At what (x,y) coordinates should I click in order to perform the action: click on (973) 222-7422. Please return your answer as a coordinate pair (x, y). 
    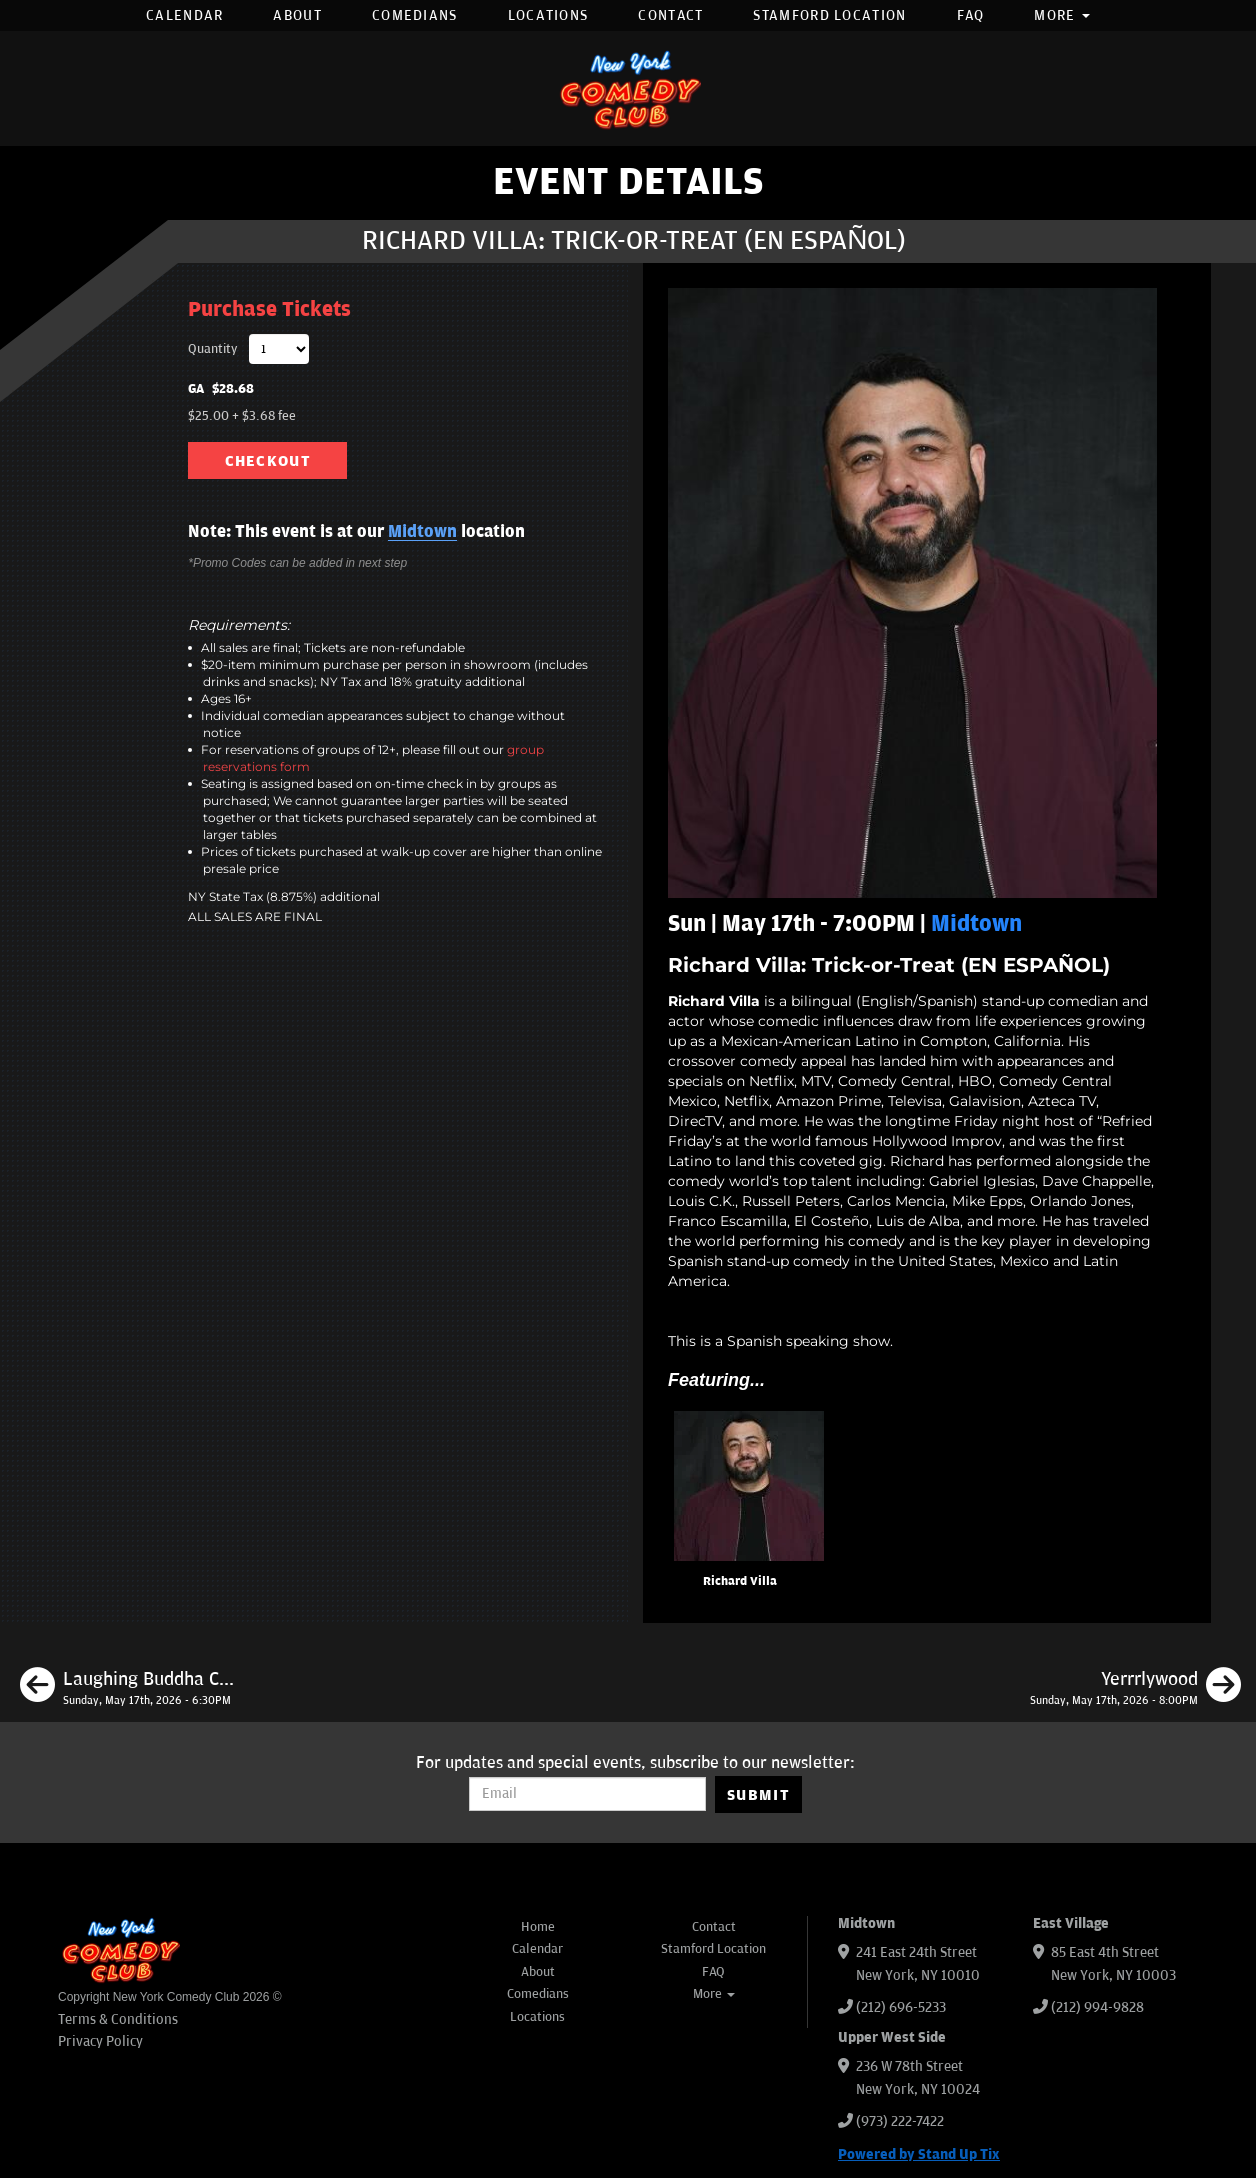
    Looking at the image, I should click on (900, 2121).